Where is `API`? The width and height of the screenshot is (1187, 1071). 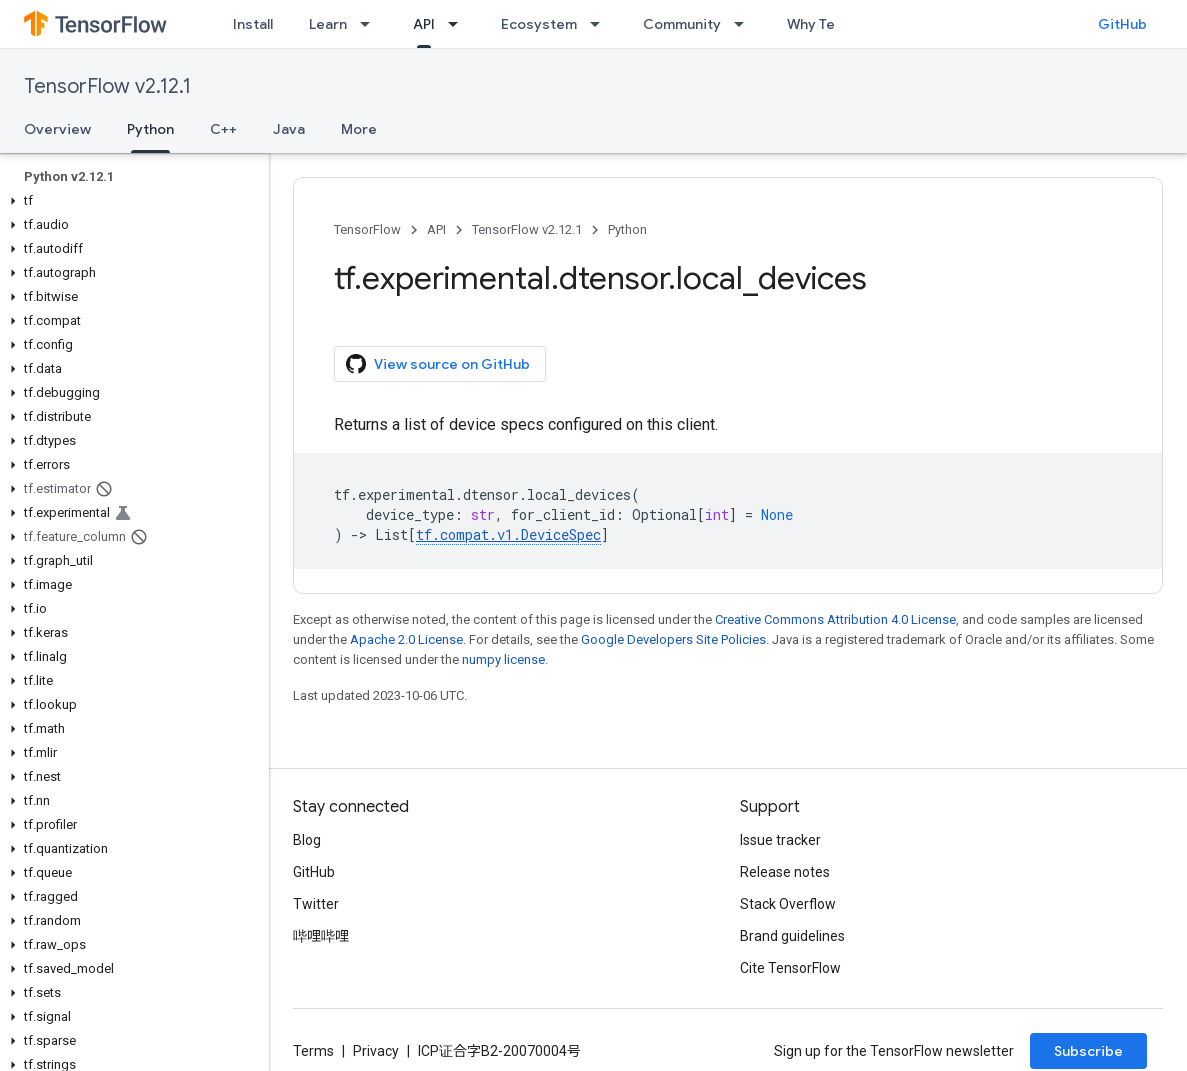 API is located at coordinates (436, 229).